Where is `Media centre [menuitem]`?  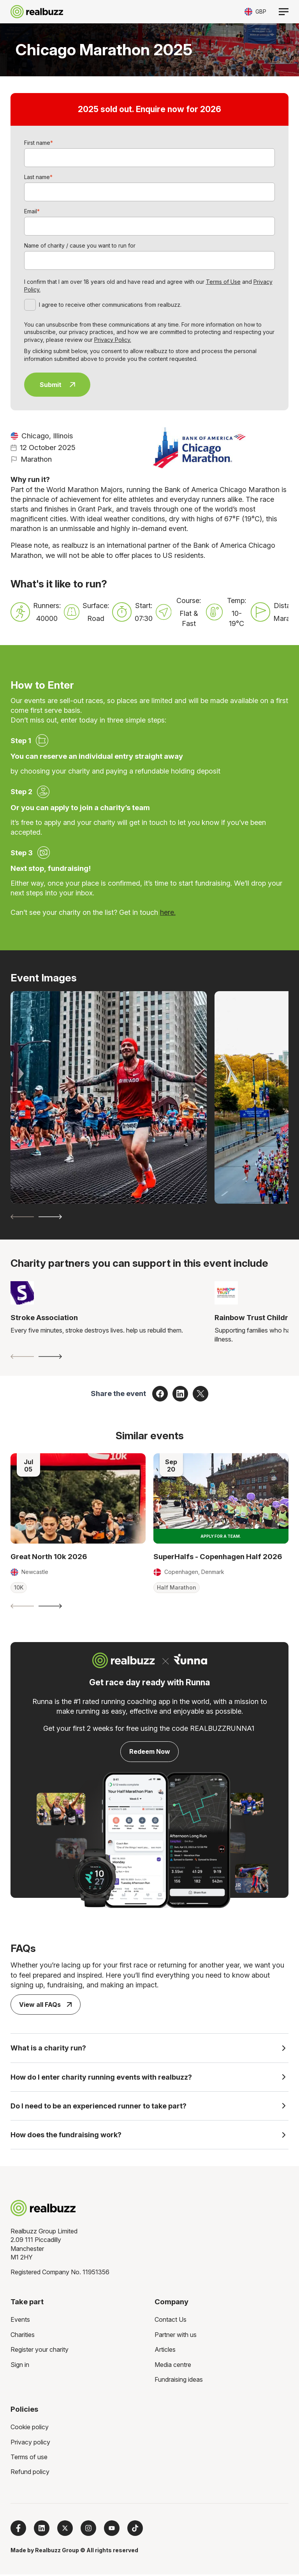
Media centre [menuitem] is located at coordinates (173, 2366).